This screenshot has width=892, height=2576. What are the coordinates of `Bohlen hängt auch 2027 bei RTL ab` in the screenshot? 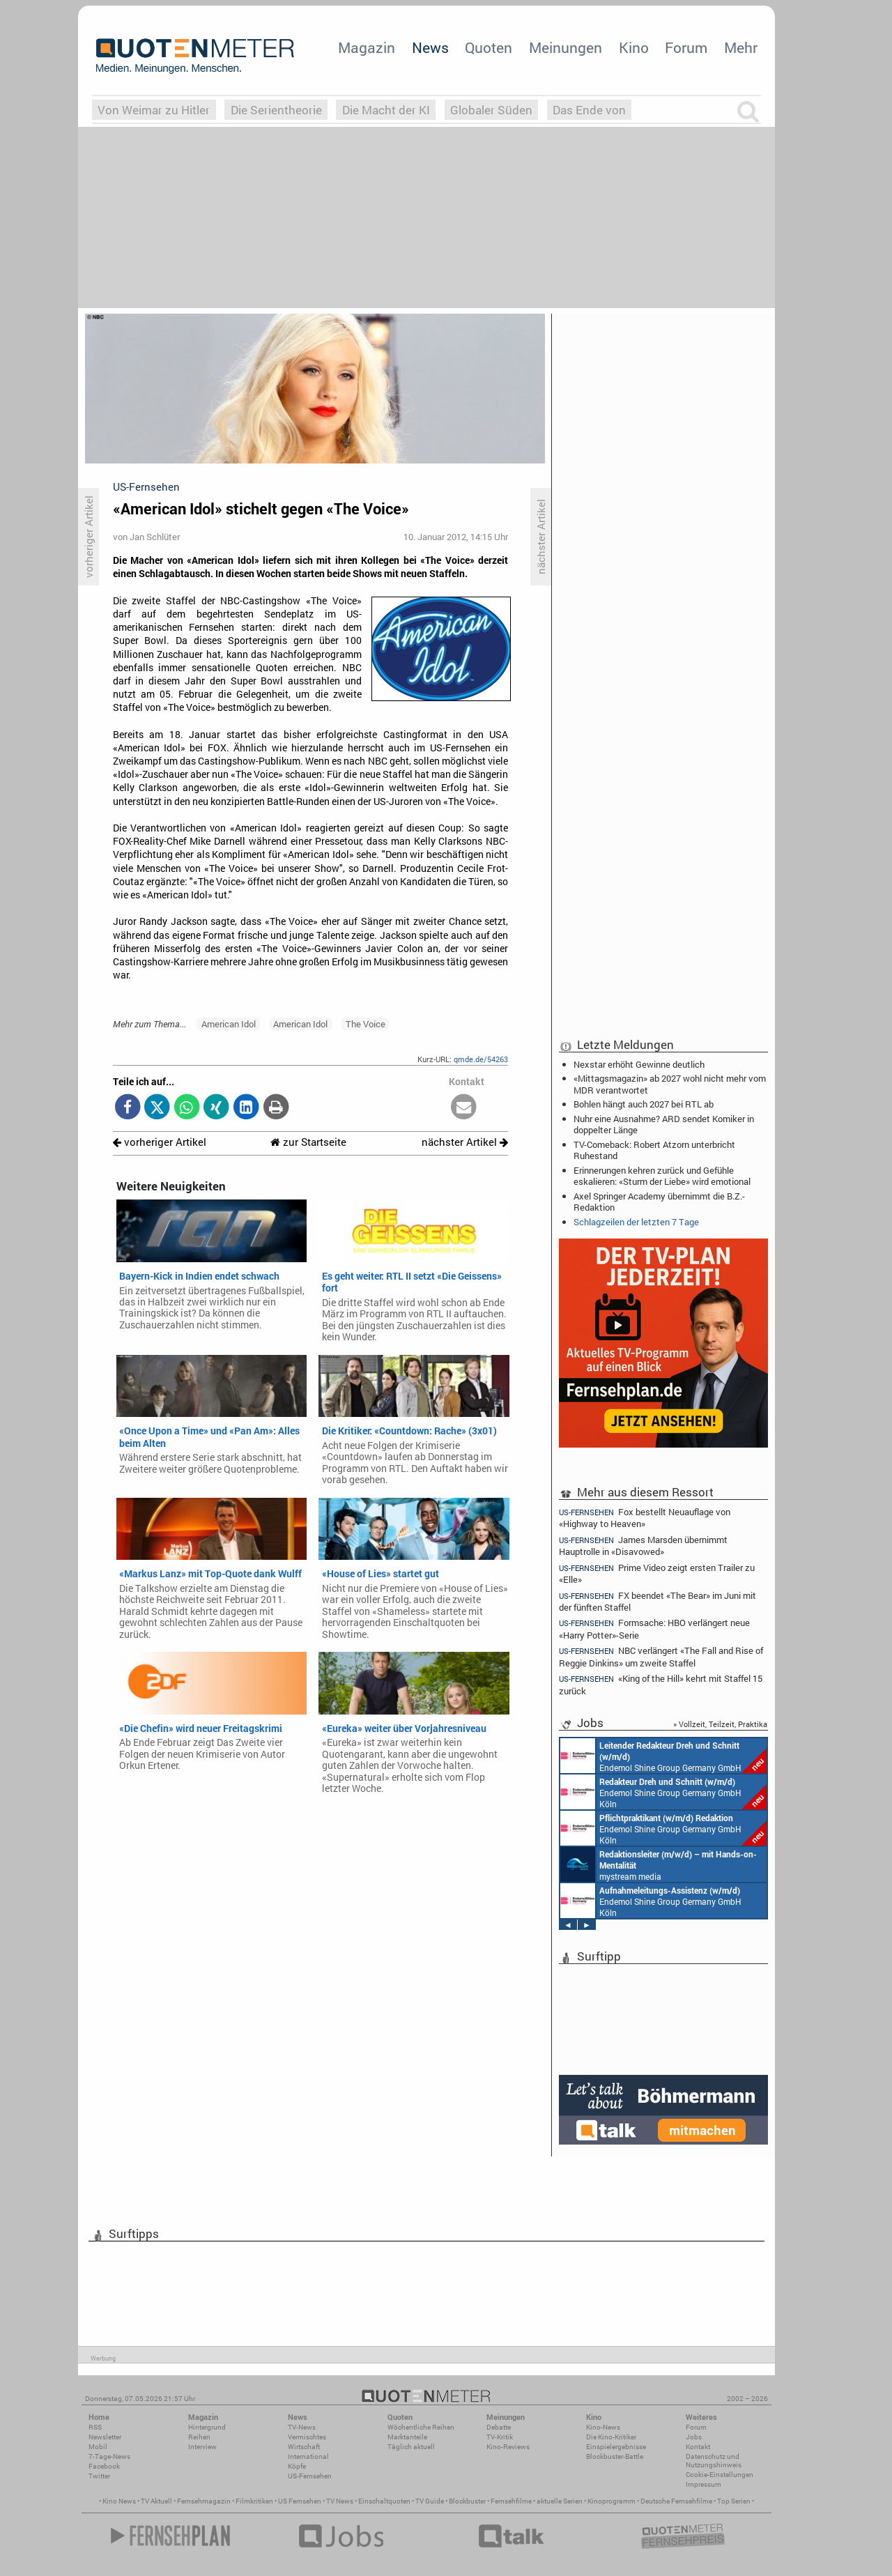 It's located at (644, 1104).